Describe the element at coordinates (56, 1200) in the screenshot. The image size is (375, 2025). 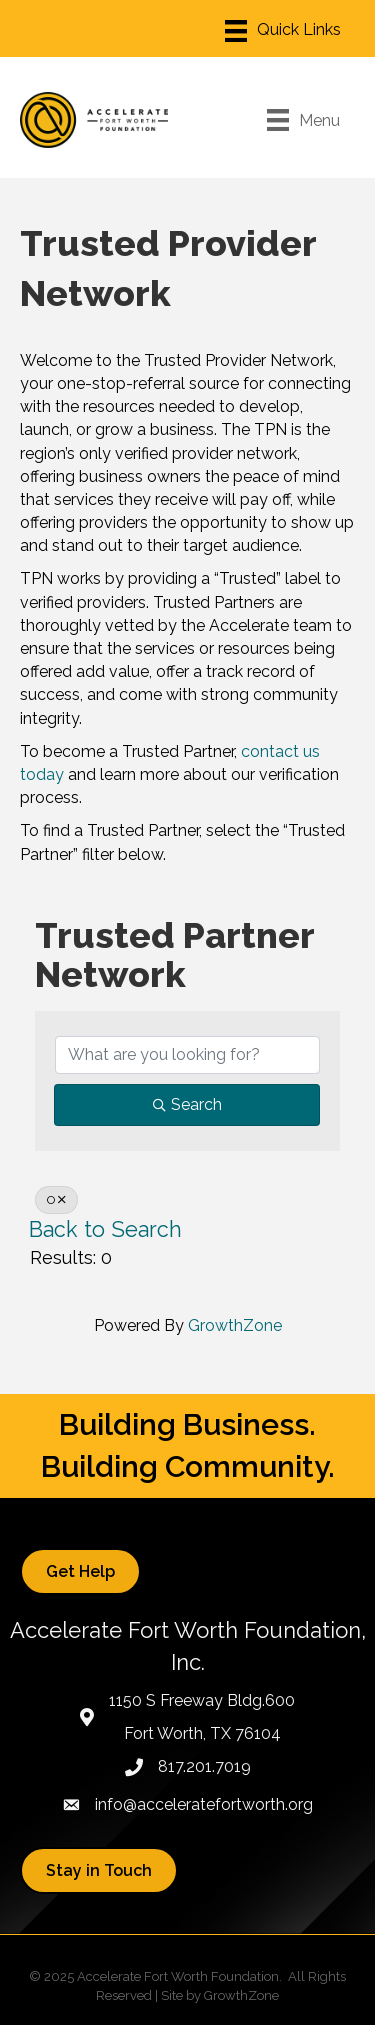
I see `O [Deselect]` at that location.